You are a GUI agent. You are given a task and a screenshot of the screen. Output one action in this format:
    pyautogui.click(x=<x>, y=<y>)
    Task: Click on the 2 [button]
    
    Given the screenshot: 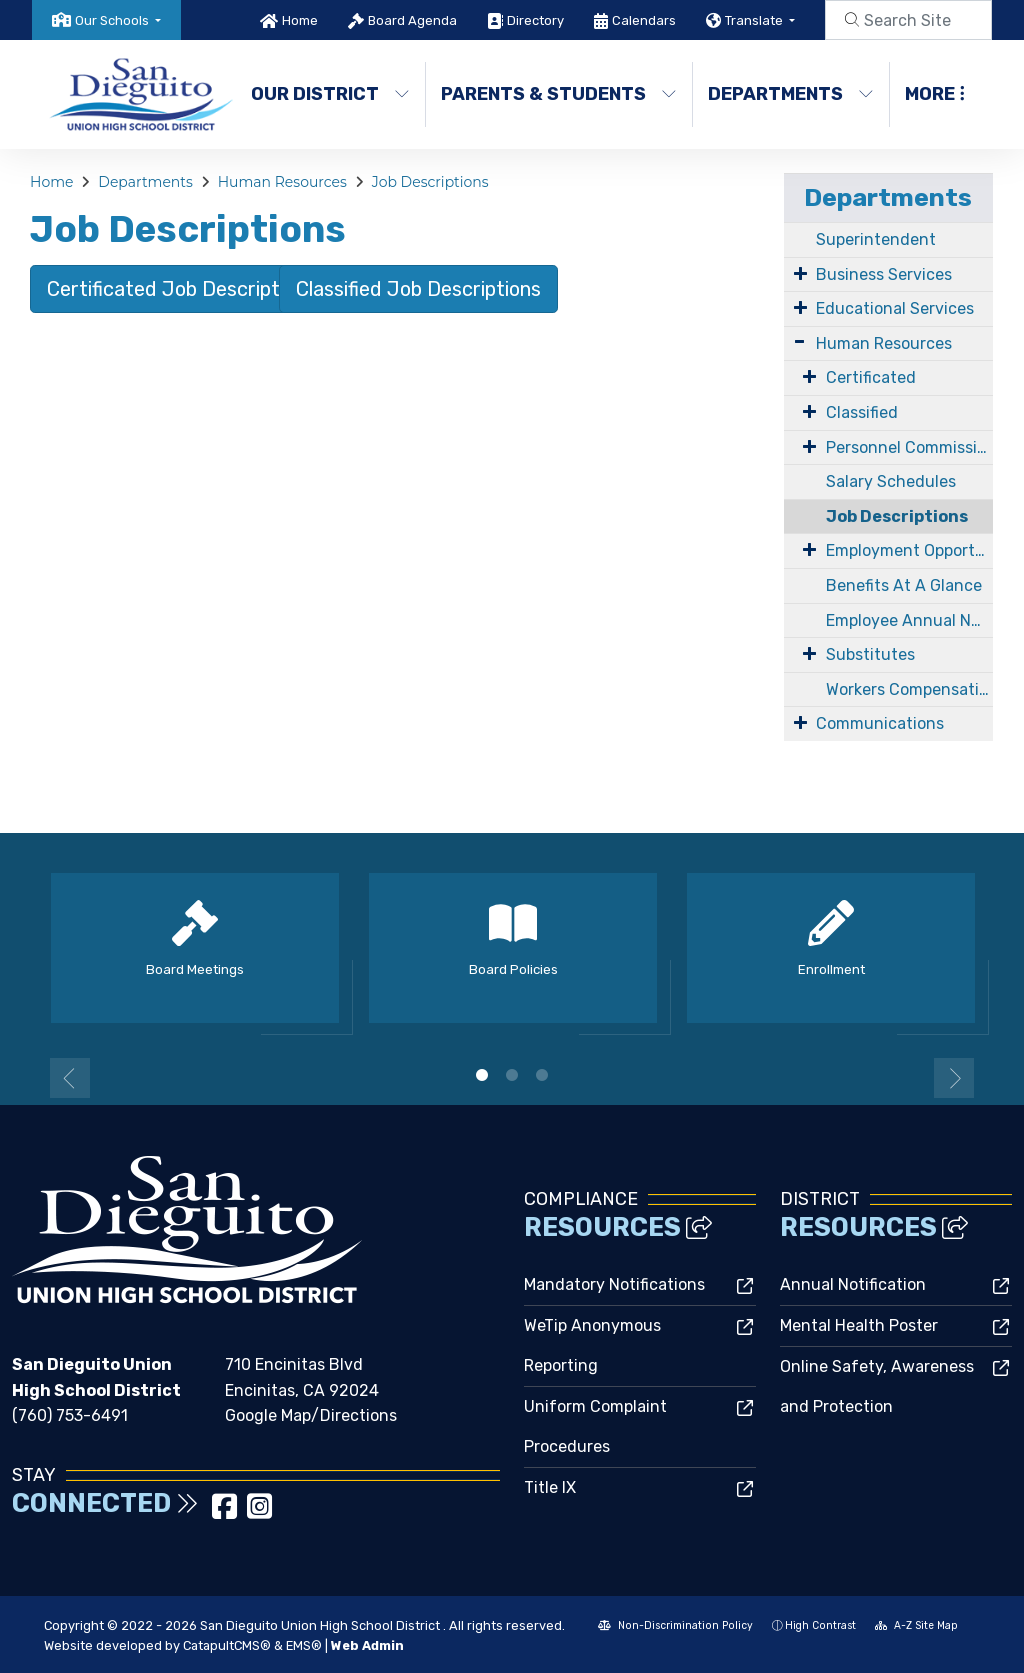 What is the action you would take?
    pyautogui.click(x=512, y=1075)
    